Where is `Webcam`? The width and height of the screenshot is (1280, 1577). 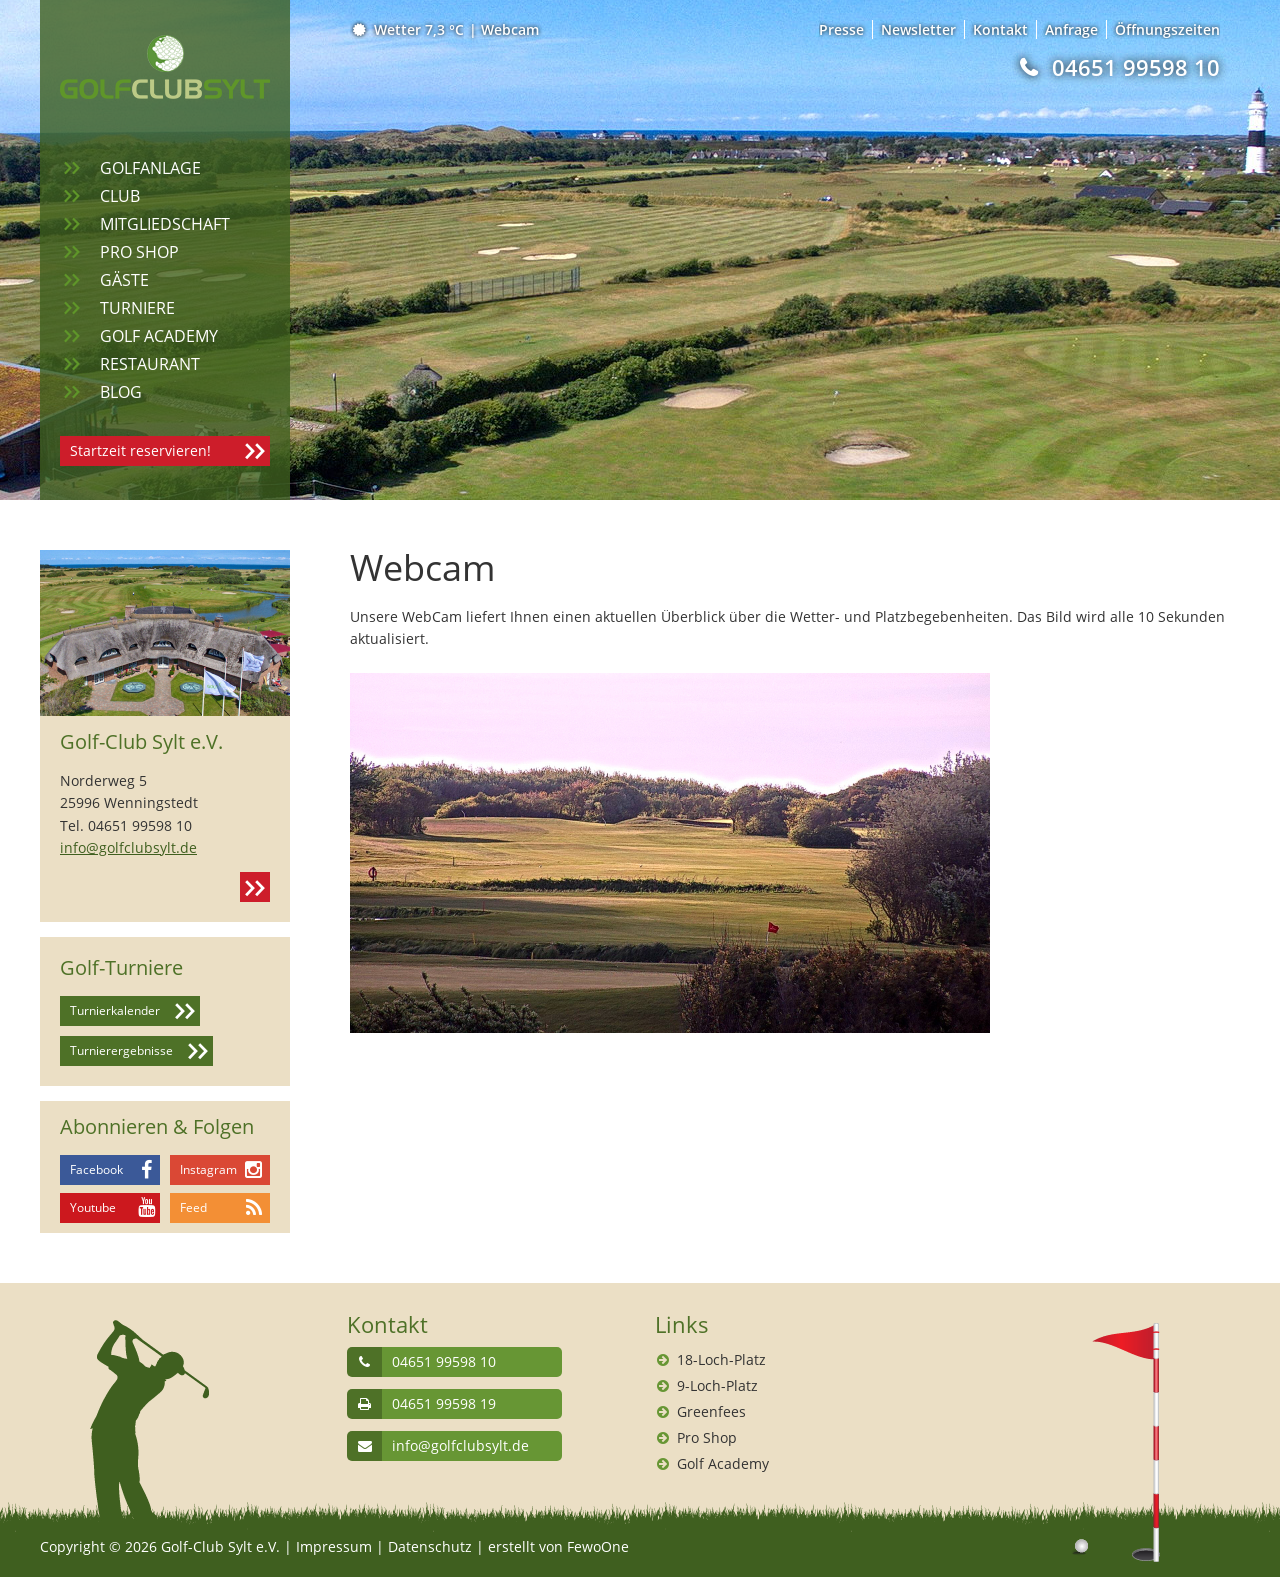
Webcam is located at coordinates (510, 29).